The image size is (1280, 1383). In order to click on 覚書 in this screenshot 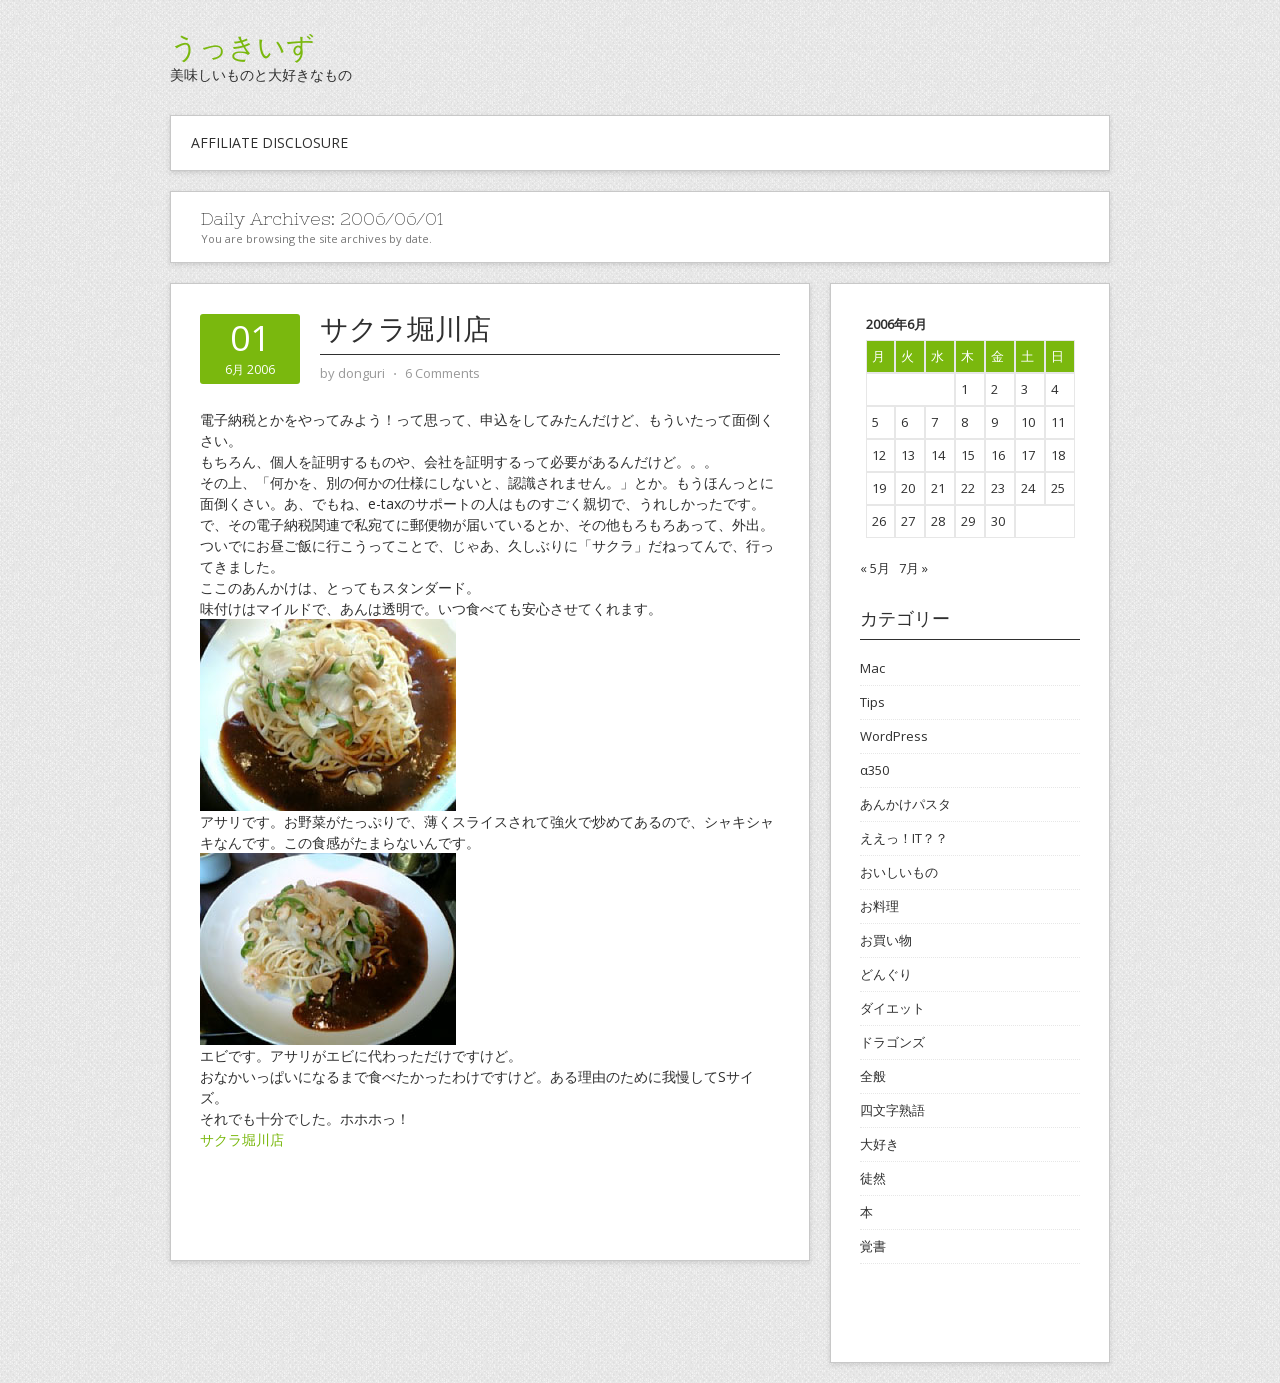, I will do `click(873, 1246)`.